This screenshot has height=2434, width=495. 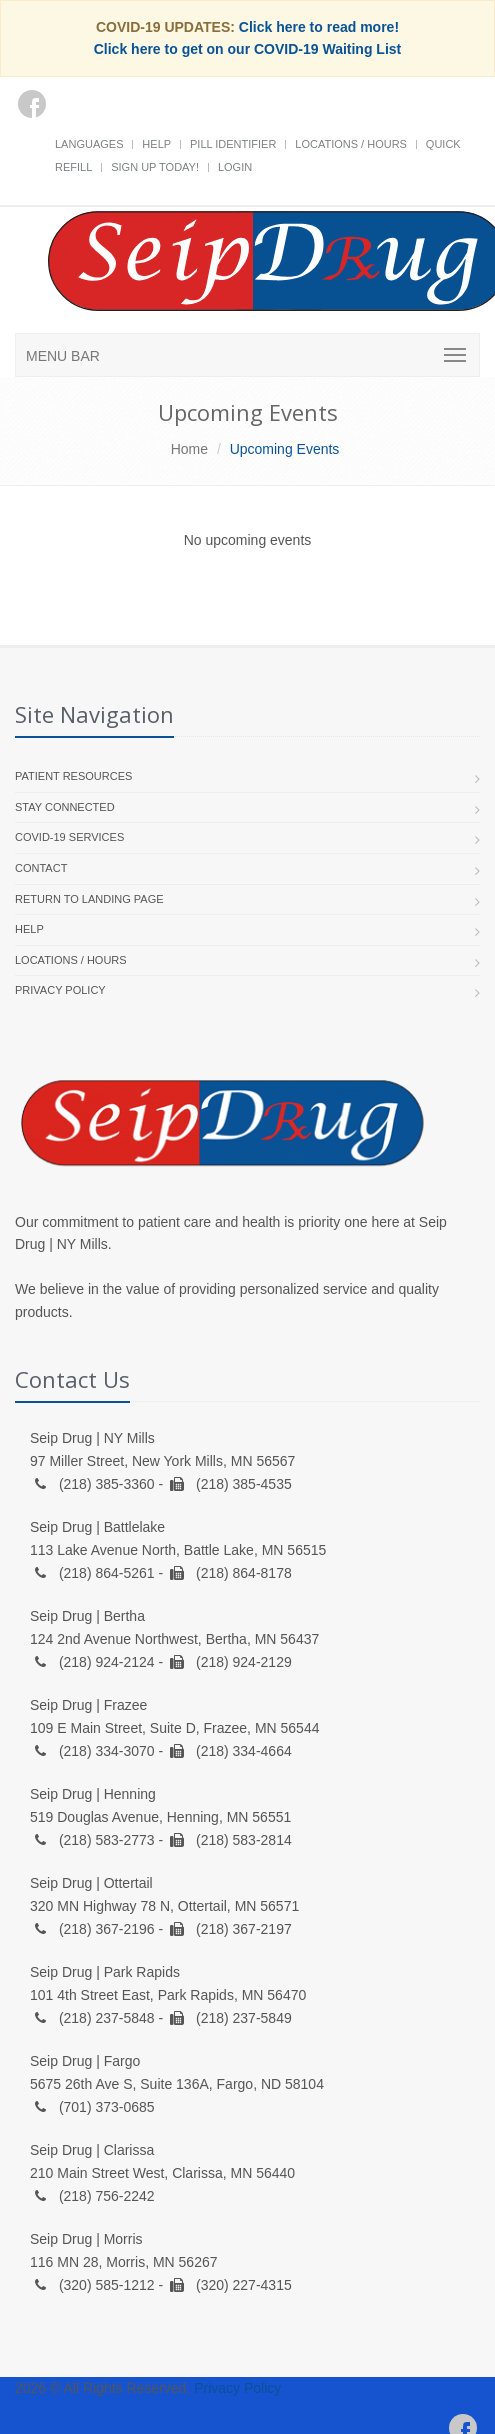 What do you see at coordinates (189, 449) in the screenshot?
I see `Home` at bounding box center [189, 449].